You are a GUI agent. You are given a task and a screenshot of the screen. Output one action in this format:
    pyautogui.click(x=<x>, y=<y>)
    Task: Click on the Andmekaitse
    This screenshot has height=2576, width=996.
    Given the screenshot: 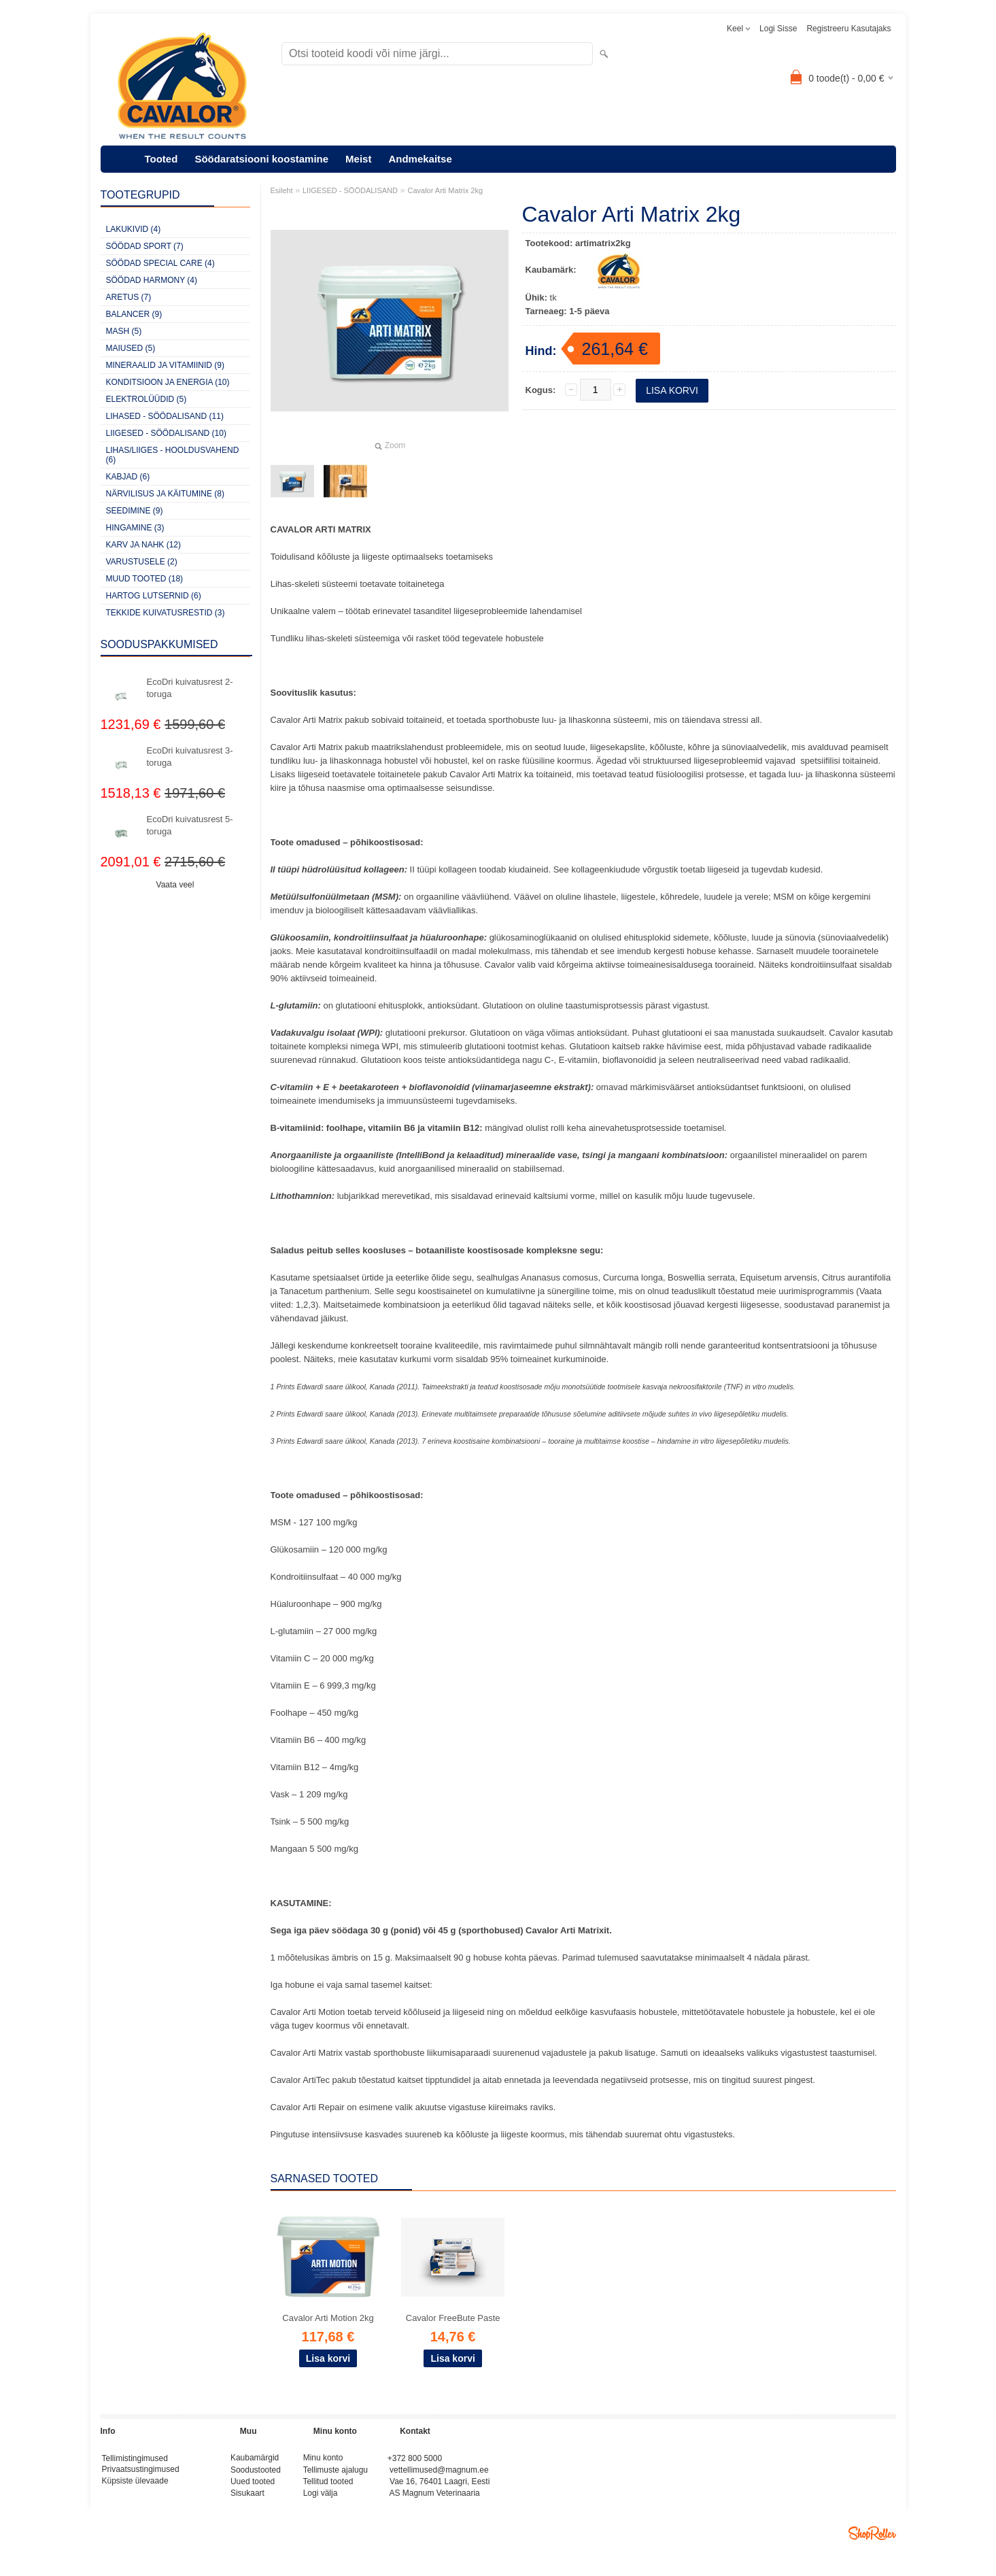 What is the action you would take?
    pyautogui.click(x=419, y=159)
    